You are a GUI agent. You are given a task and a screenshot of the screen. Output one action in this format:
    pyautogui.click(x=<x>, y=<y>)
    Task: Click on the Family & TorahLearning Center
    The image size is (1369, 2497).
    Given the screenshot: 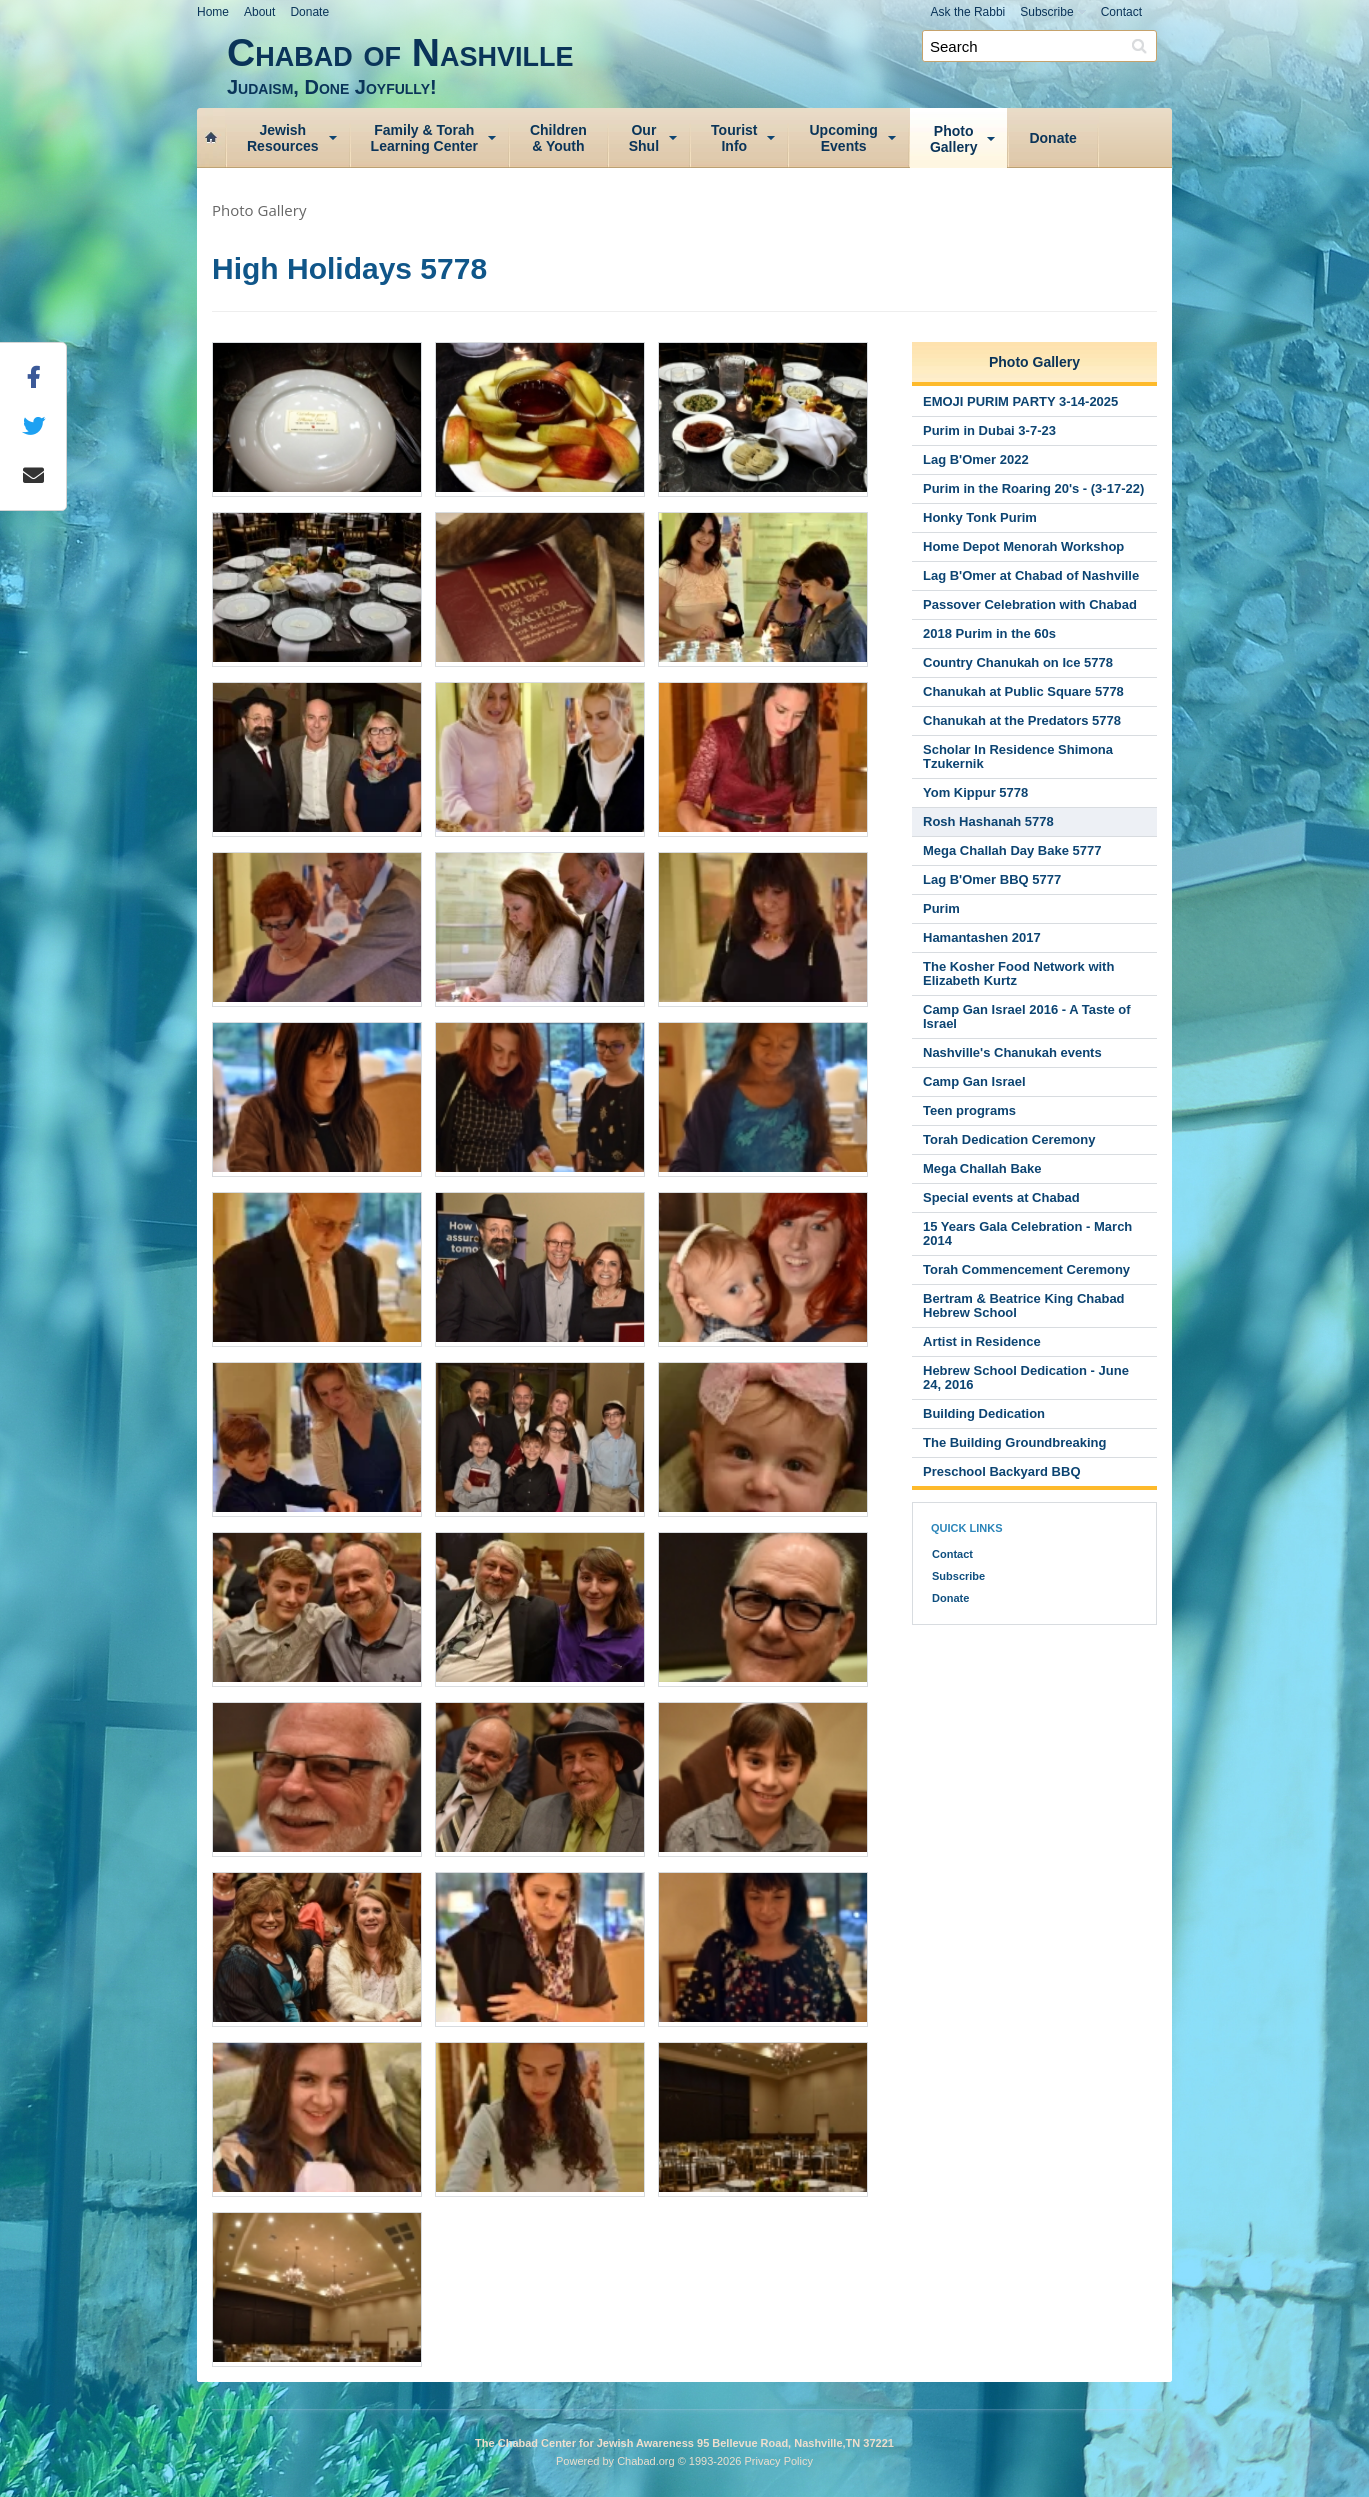 What is the action you would take?
    pyautogui.click(x=424, y=138)
    